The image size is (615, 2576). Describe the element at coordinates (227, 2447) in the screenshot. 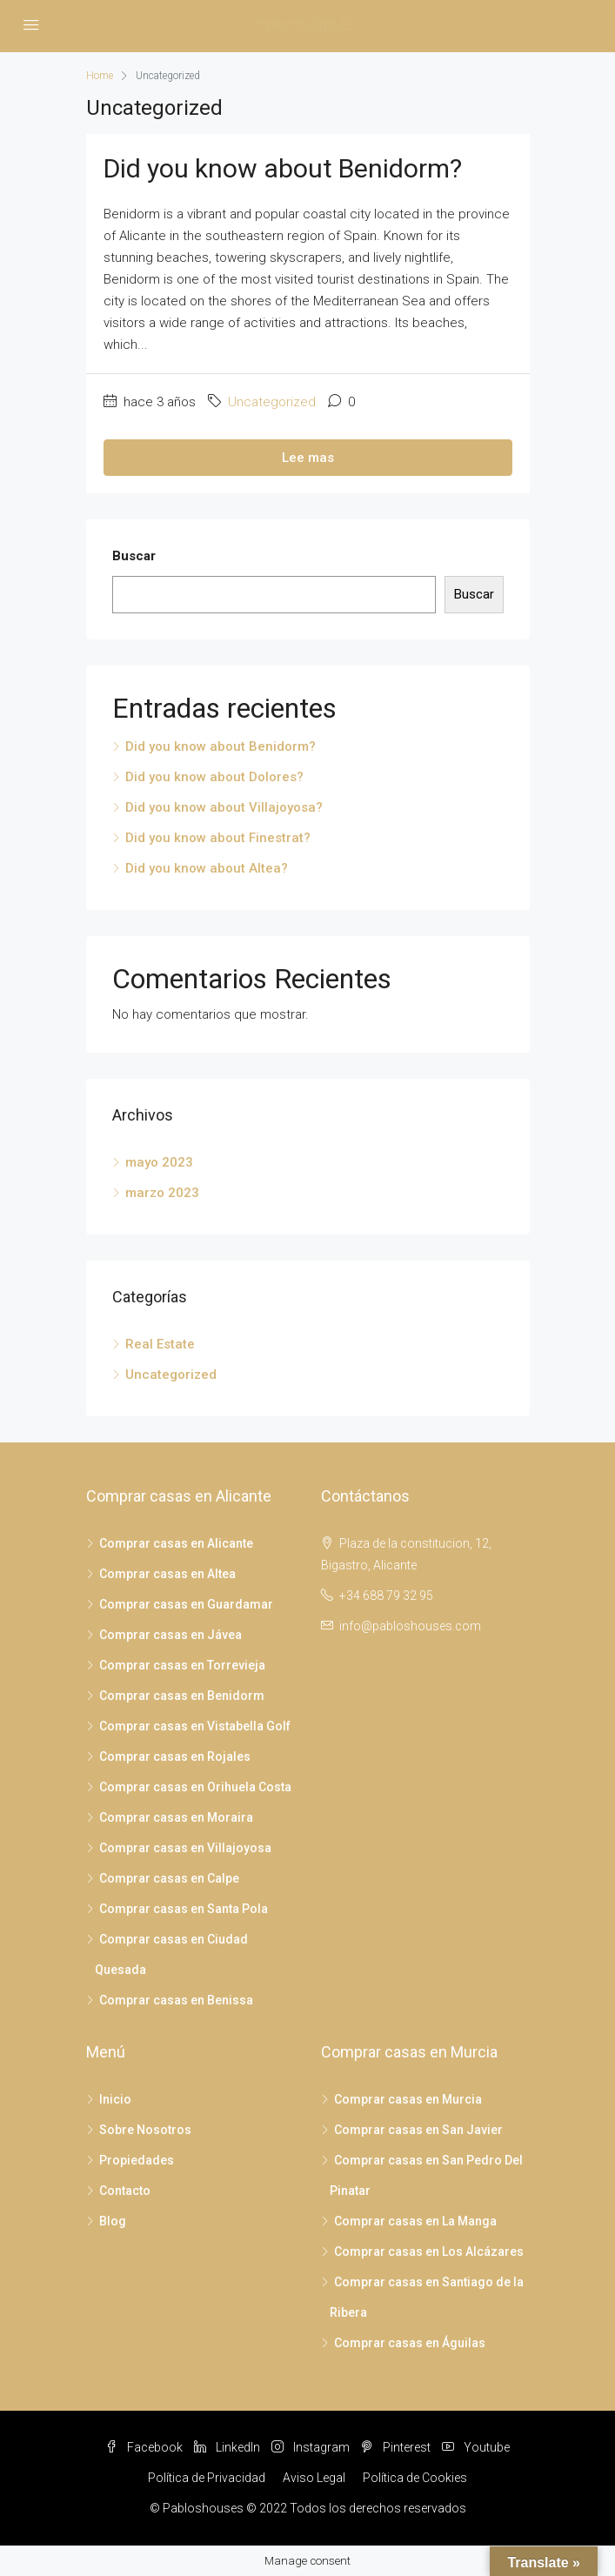

I see `LinkedIn` at that location.